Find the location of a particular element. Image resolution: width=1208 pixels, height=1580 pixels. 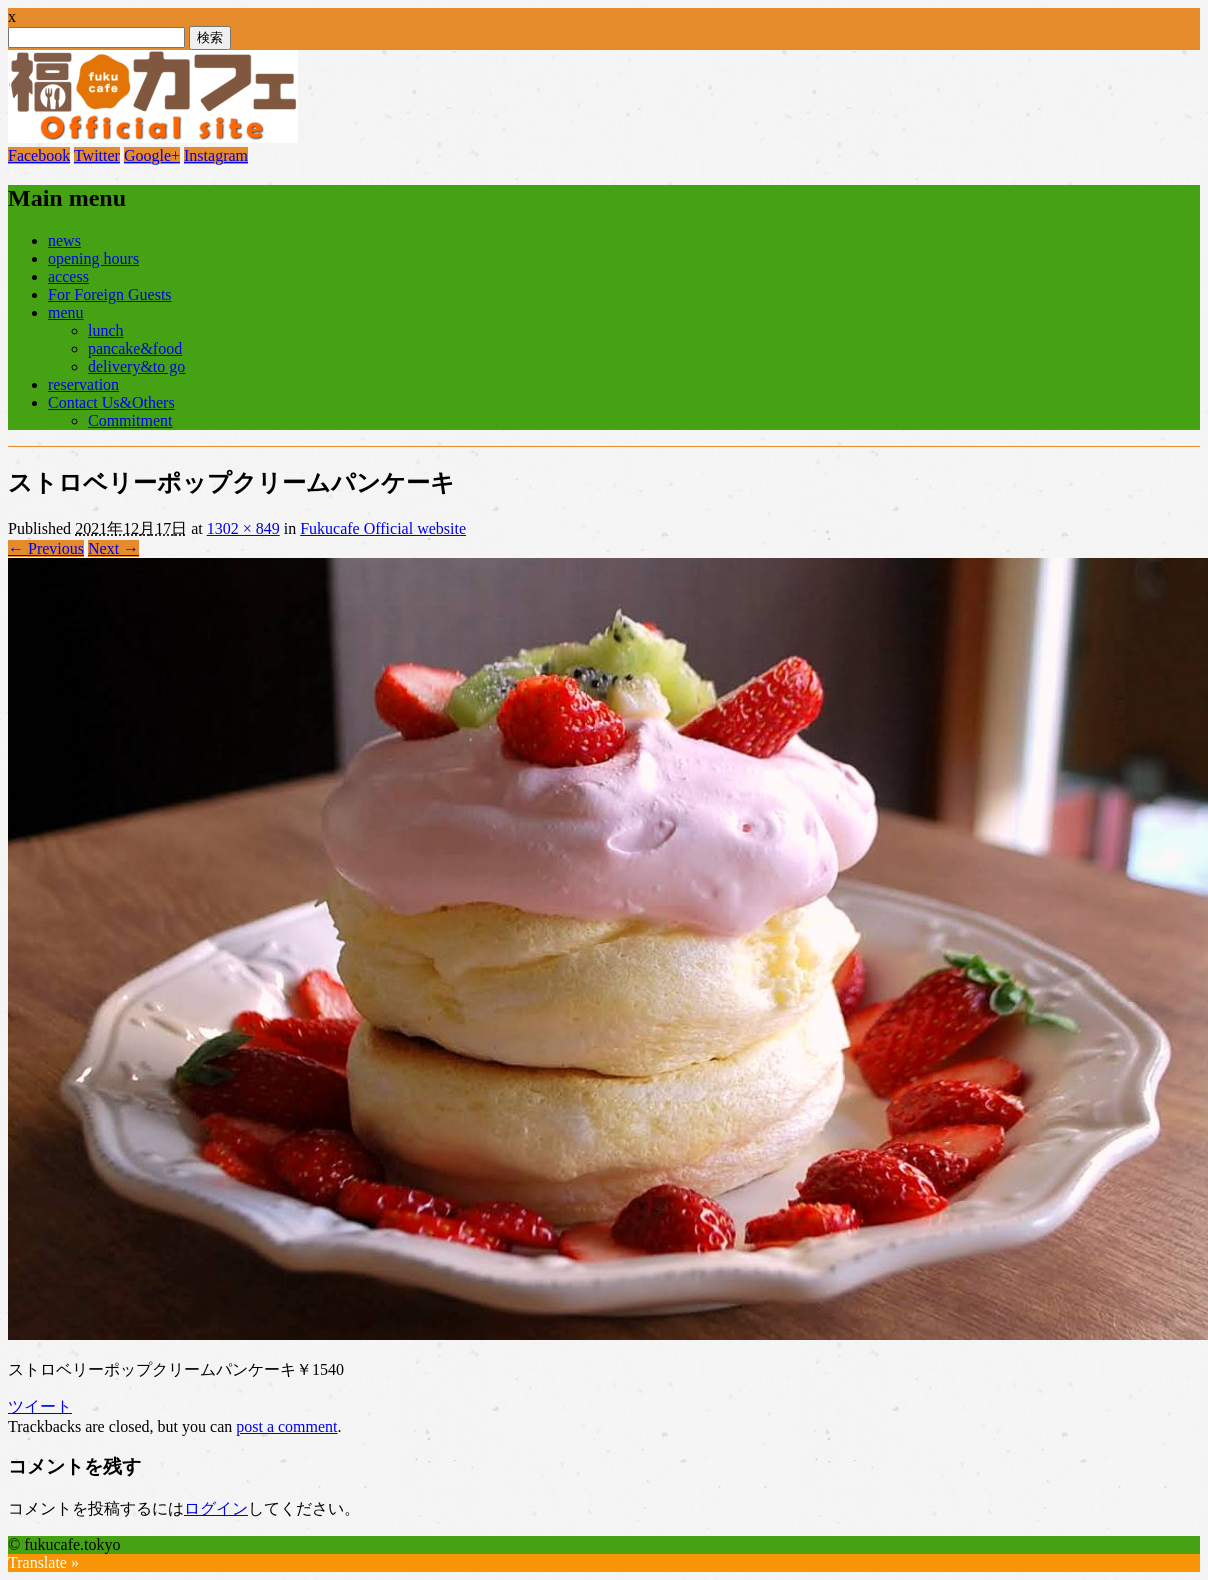

delivery&to go is located at coordinates (136, 366).